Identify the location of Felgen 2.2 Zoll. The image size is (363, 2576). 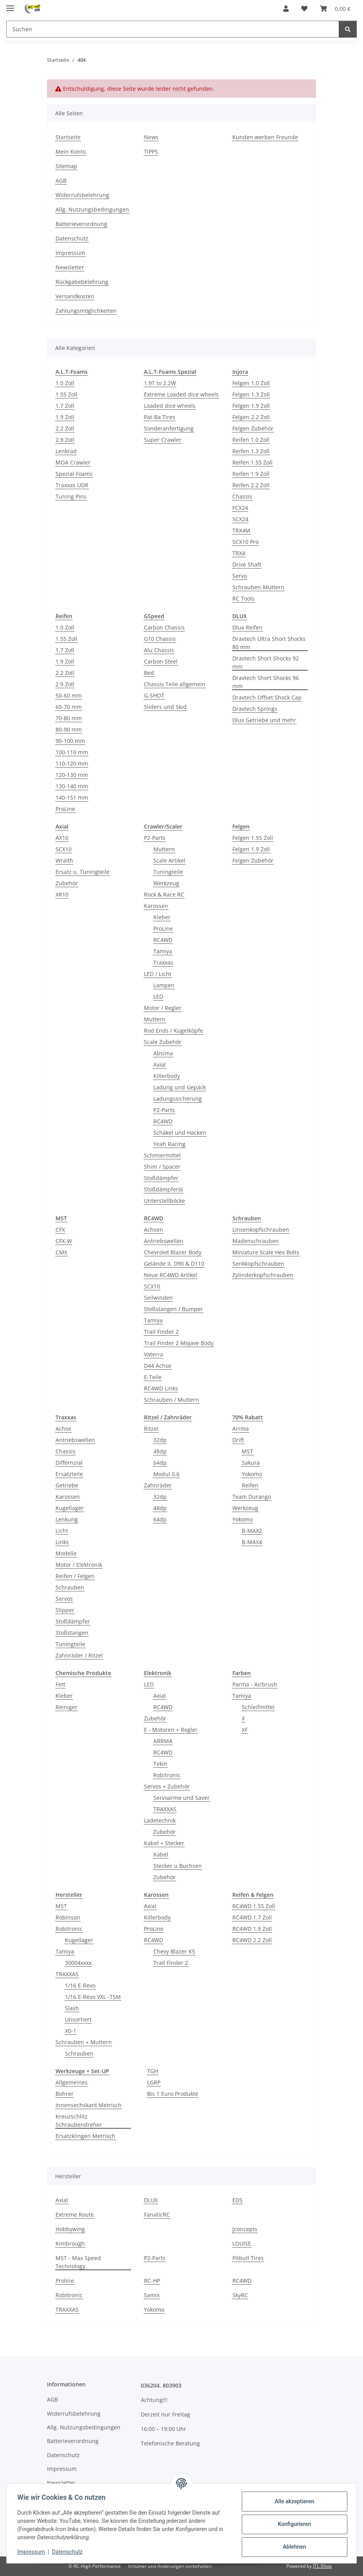
(251, 417).